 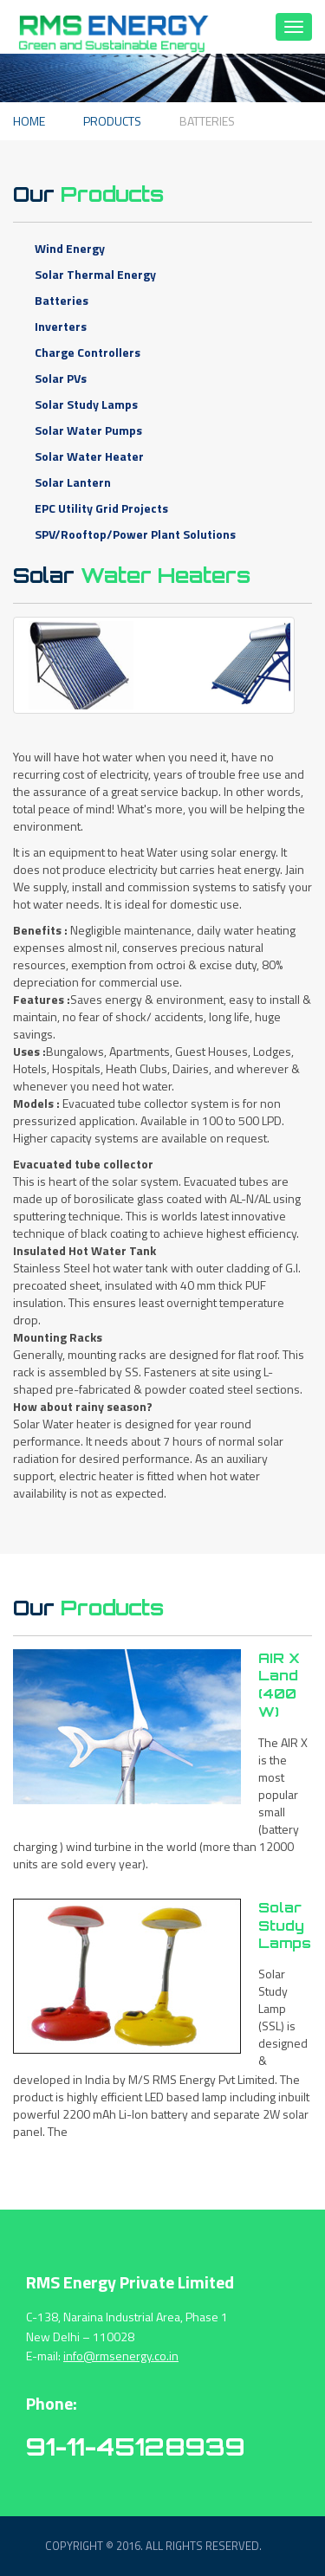 I want to click on Batteries, so click(x=61, y=300).